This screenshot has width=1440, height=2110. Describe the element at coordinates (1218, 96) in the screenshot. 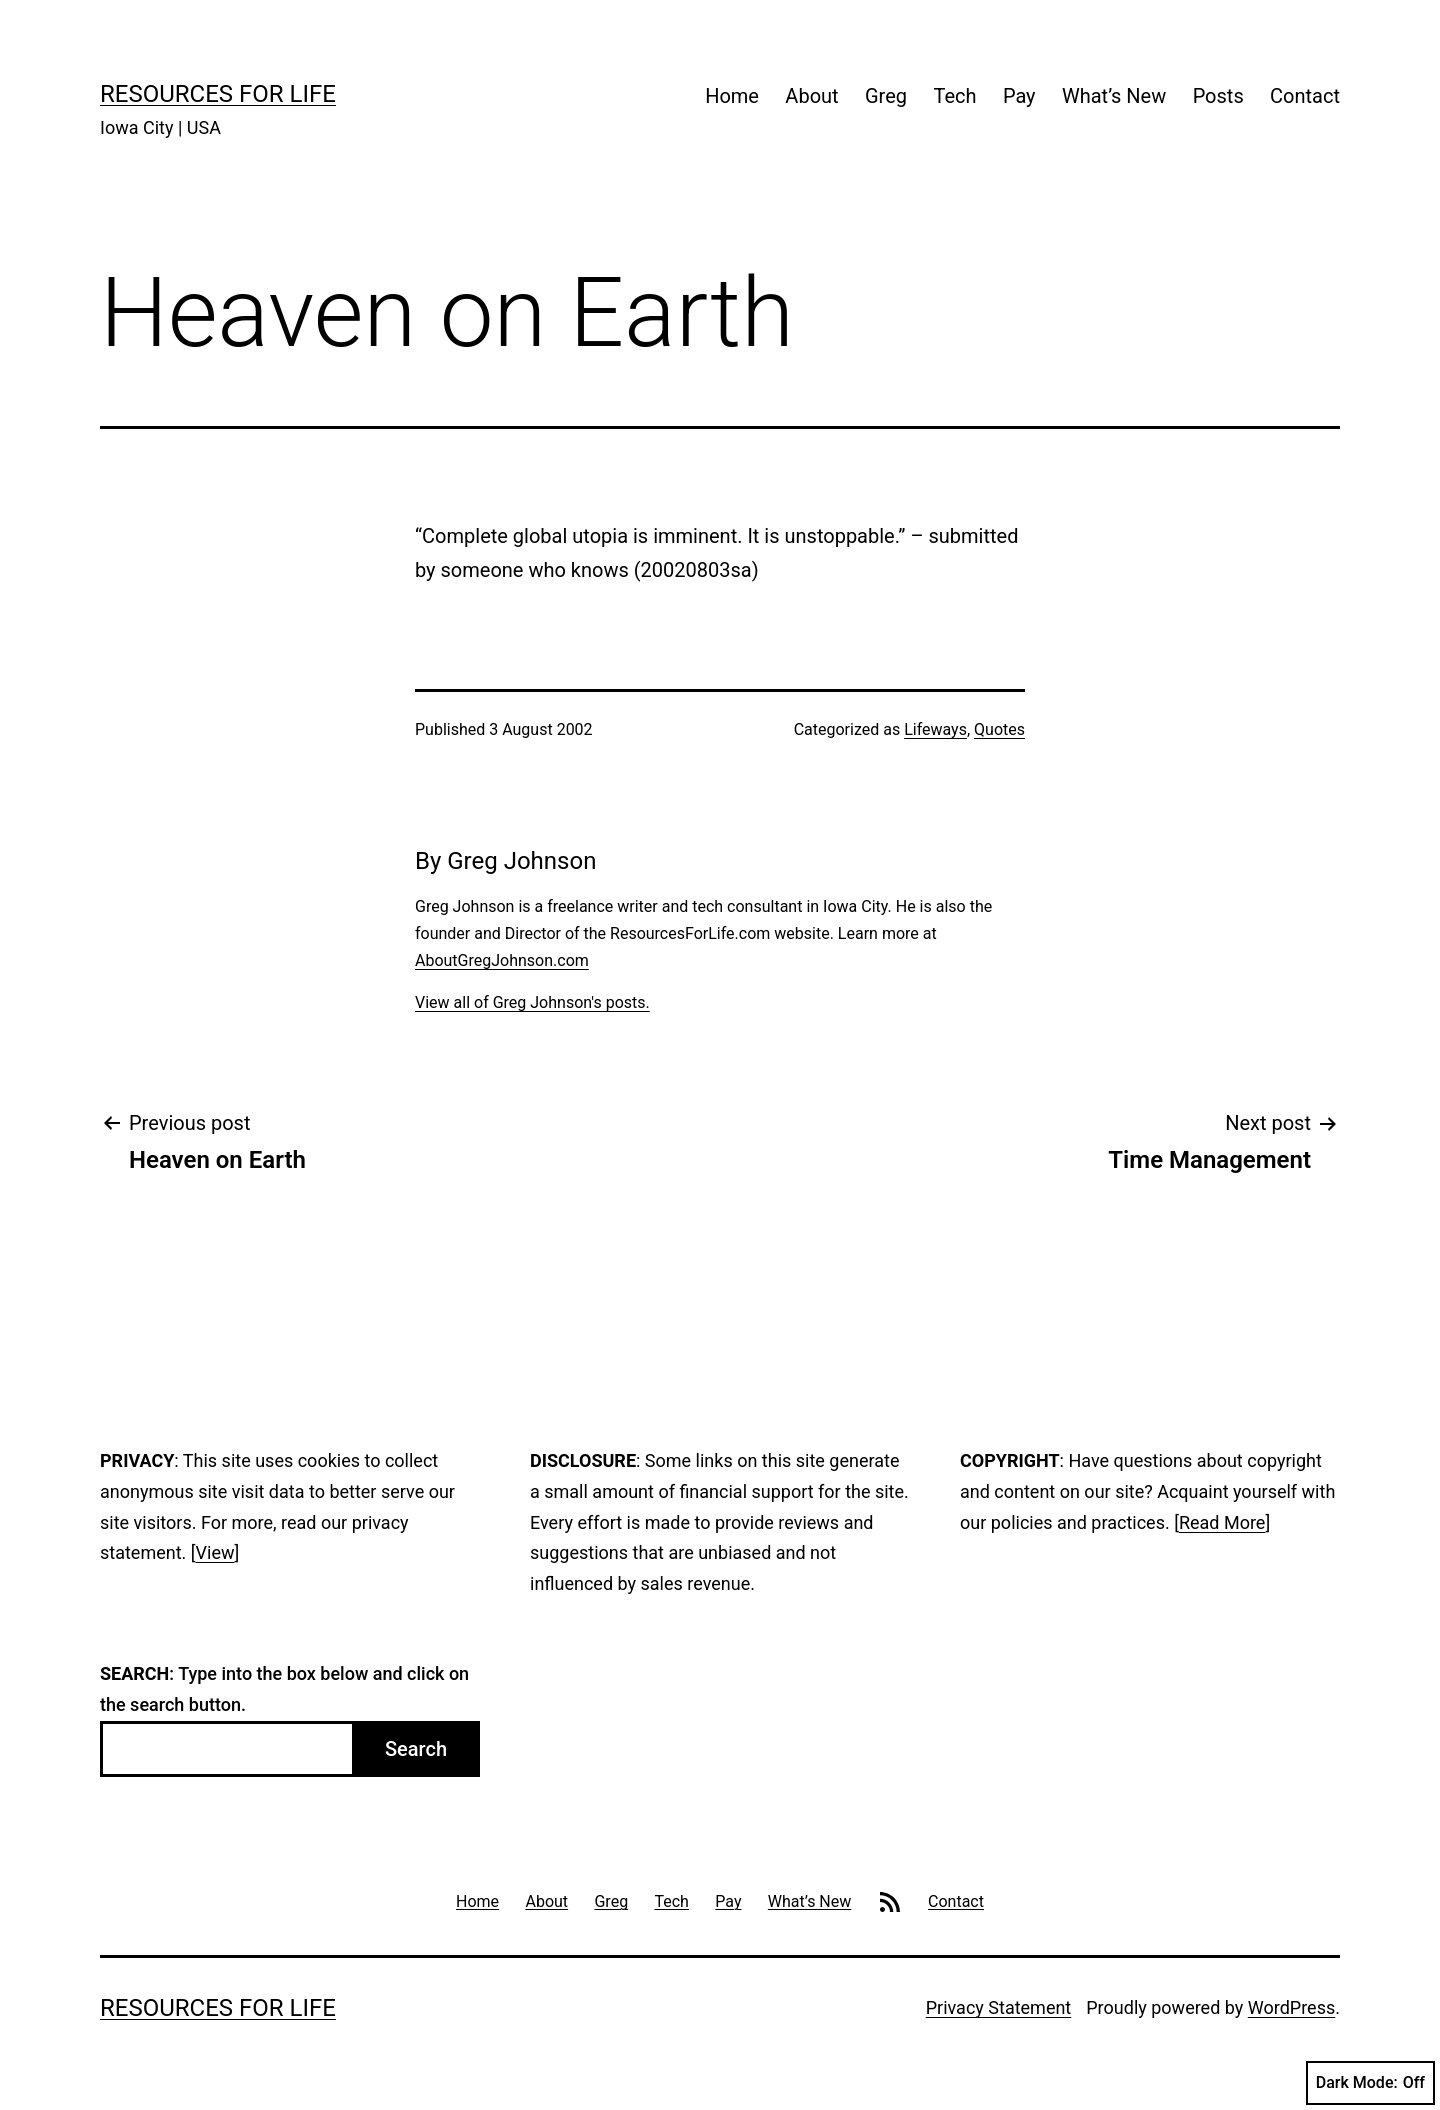

I see `Posts` at that location.